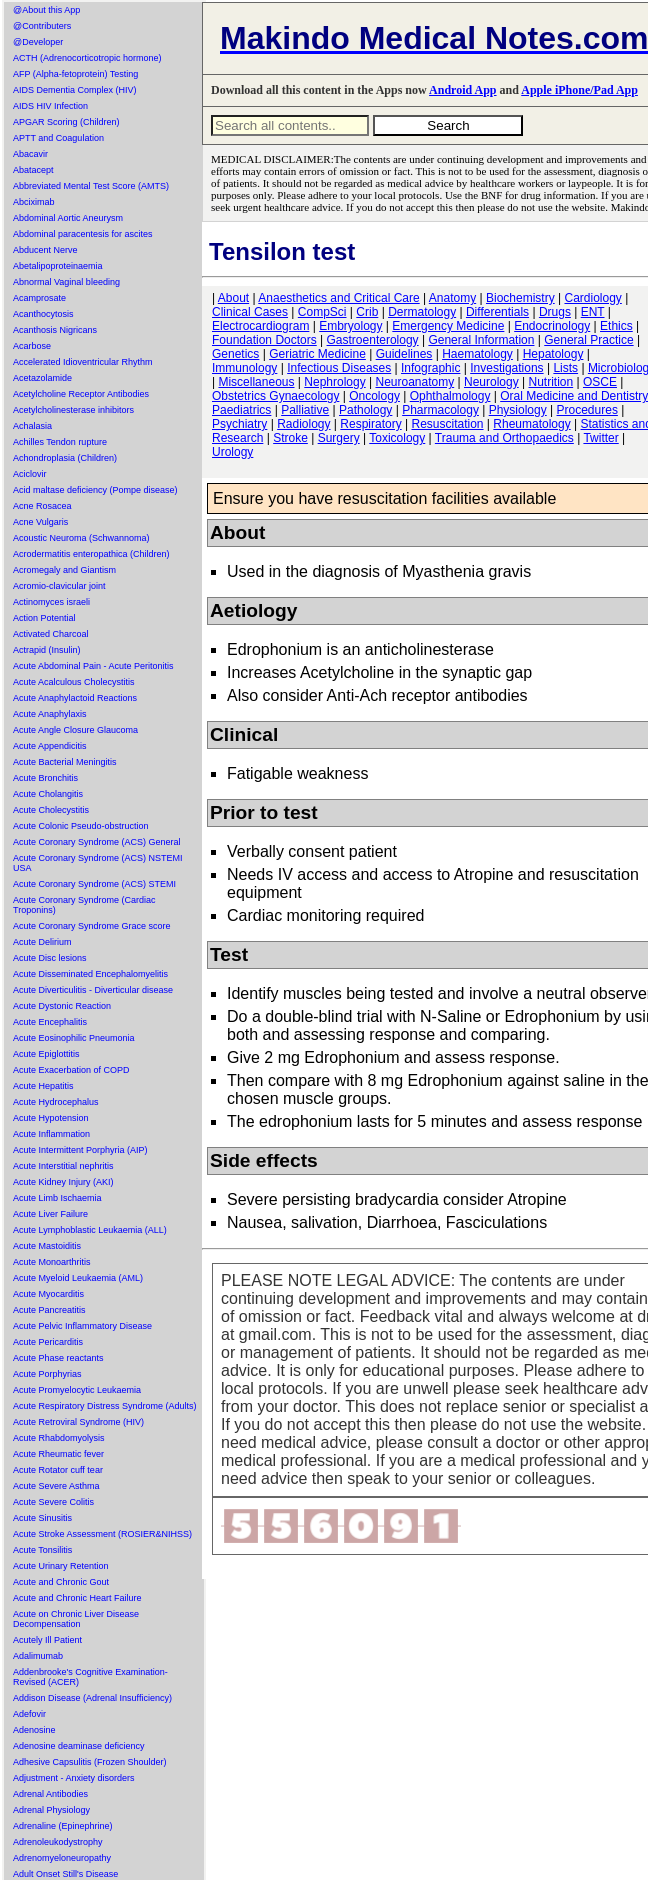 The image size is (648, 1880). I want to click on Acute Acalculous Cholecystitis, so click(74, 682).